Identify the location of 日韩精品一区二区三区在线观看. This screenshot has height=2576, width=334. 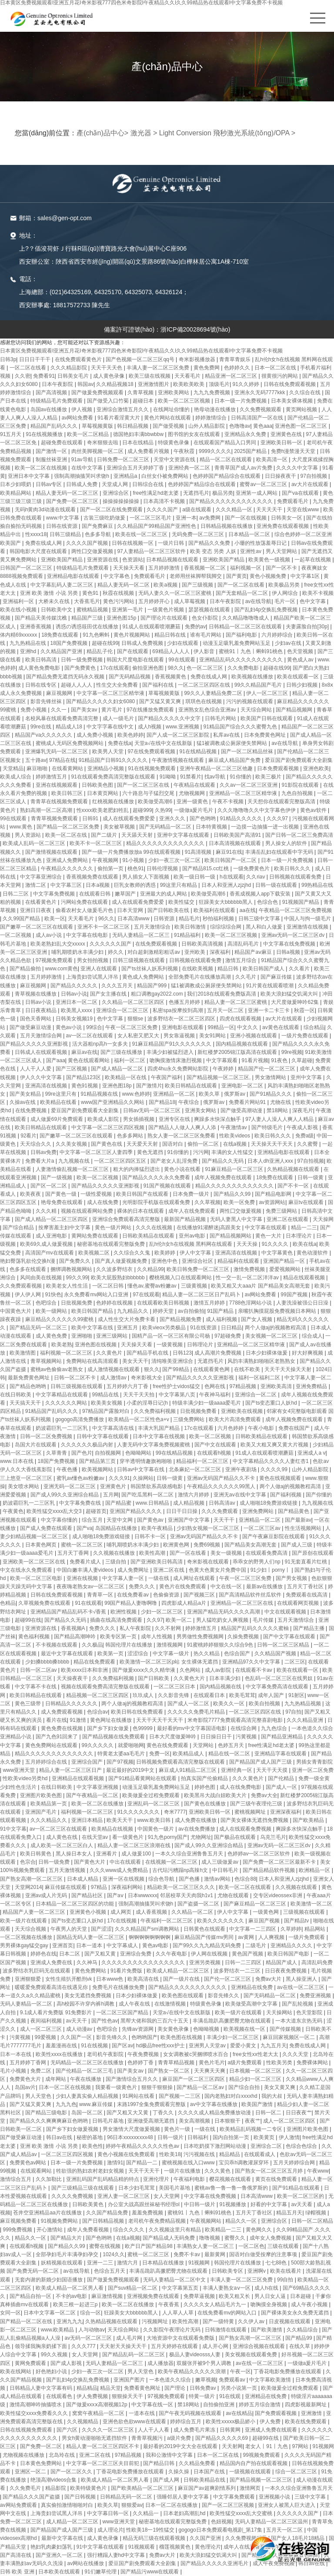
(246, 627).